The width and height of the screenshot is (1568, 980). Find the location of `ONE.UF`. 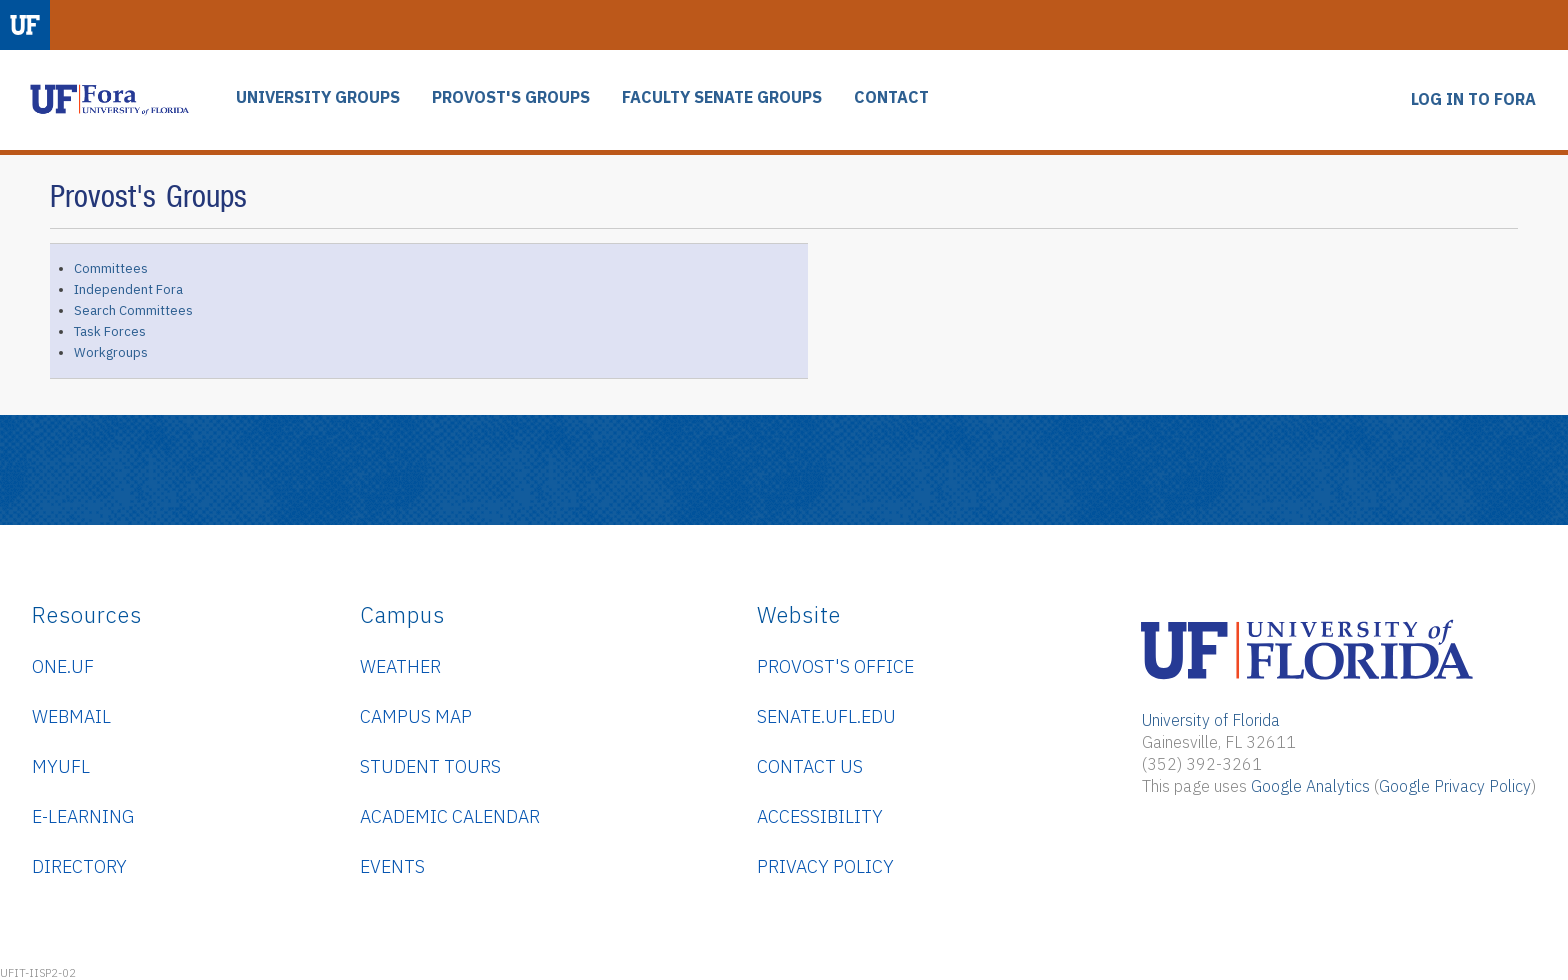

ONE.UF is located at coordinates (63, 666).